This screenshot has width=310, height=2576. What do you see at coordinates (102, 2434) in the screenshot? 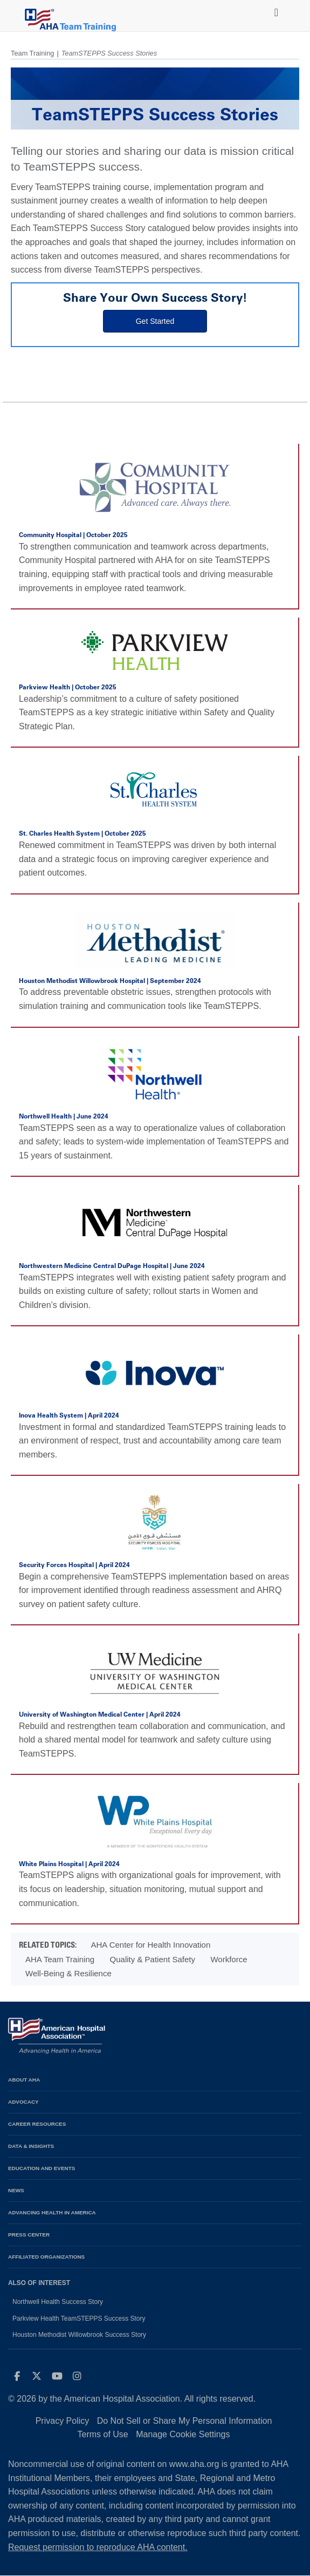
I see `Terms of Use` at bounding box center [102, 2434].